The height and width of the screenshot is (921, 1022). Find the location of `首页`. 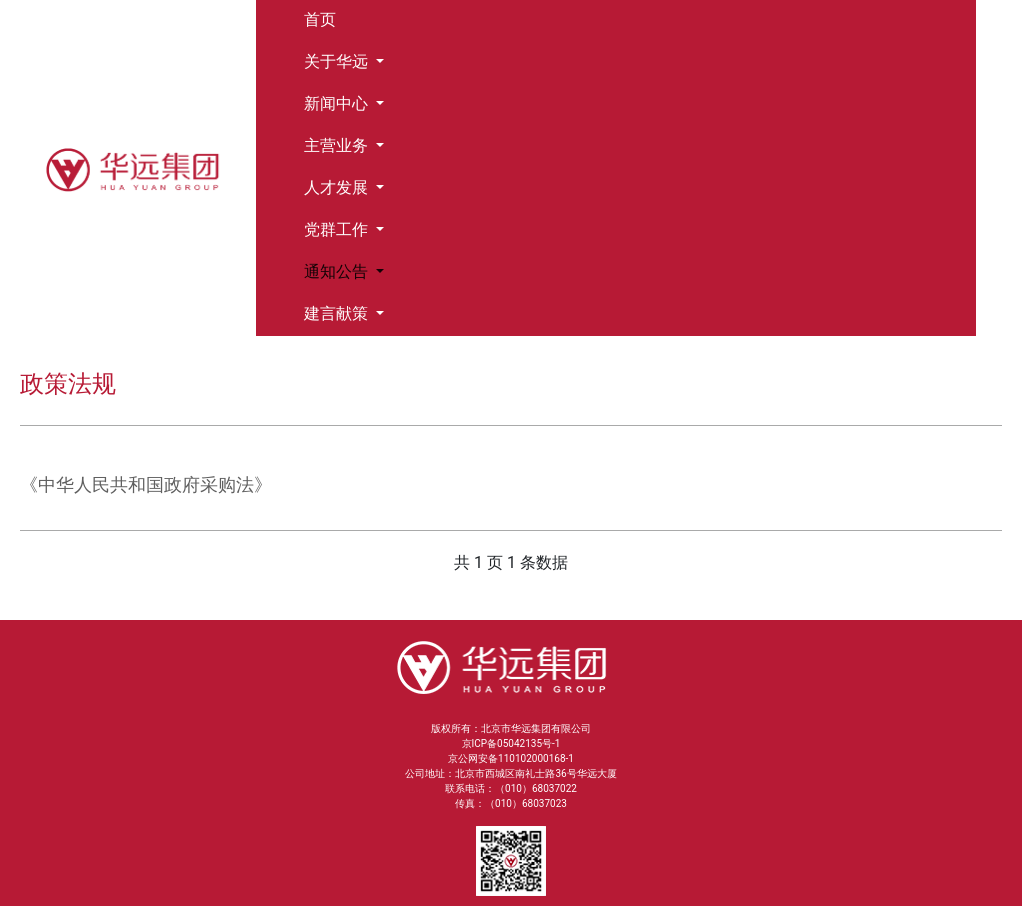

首页 is located at coordinates (320, 19).